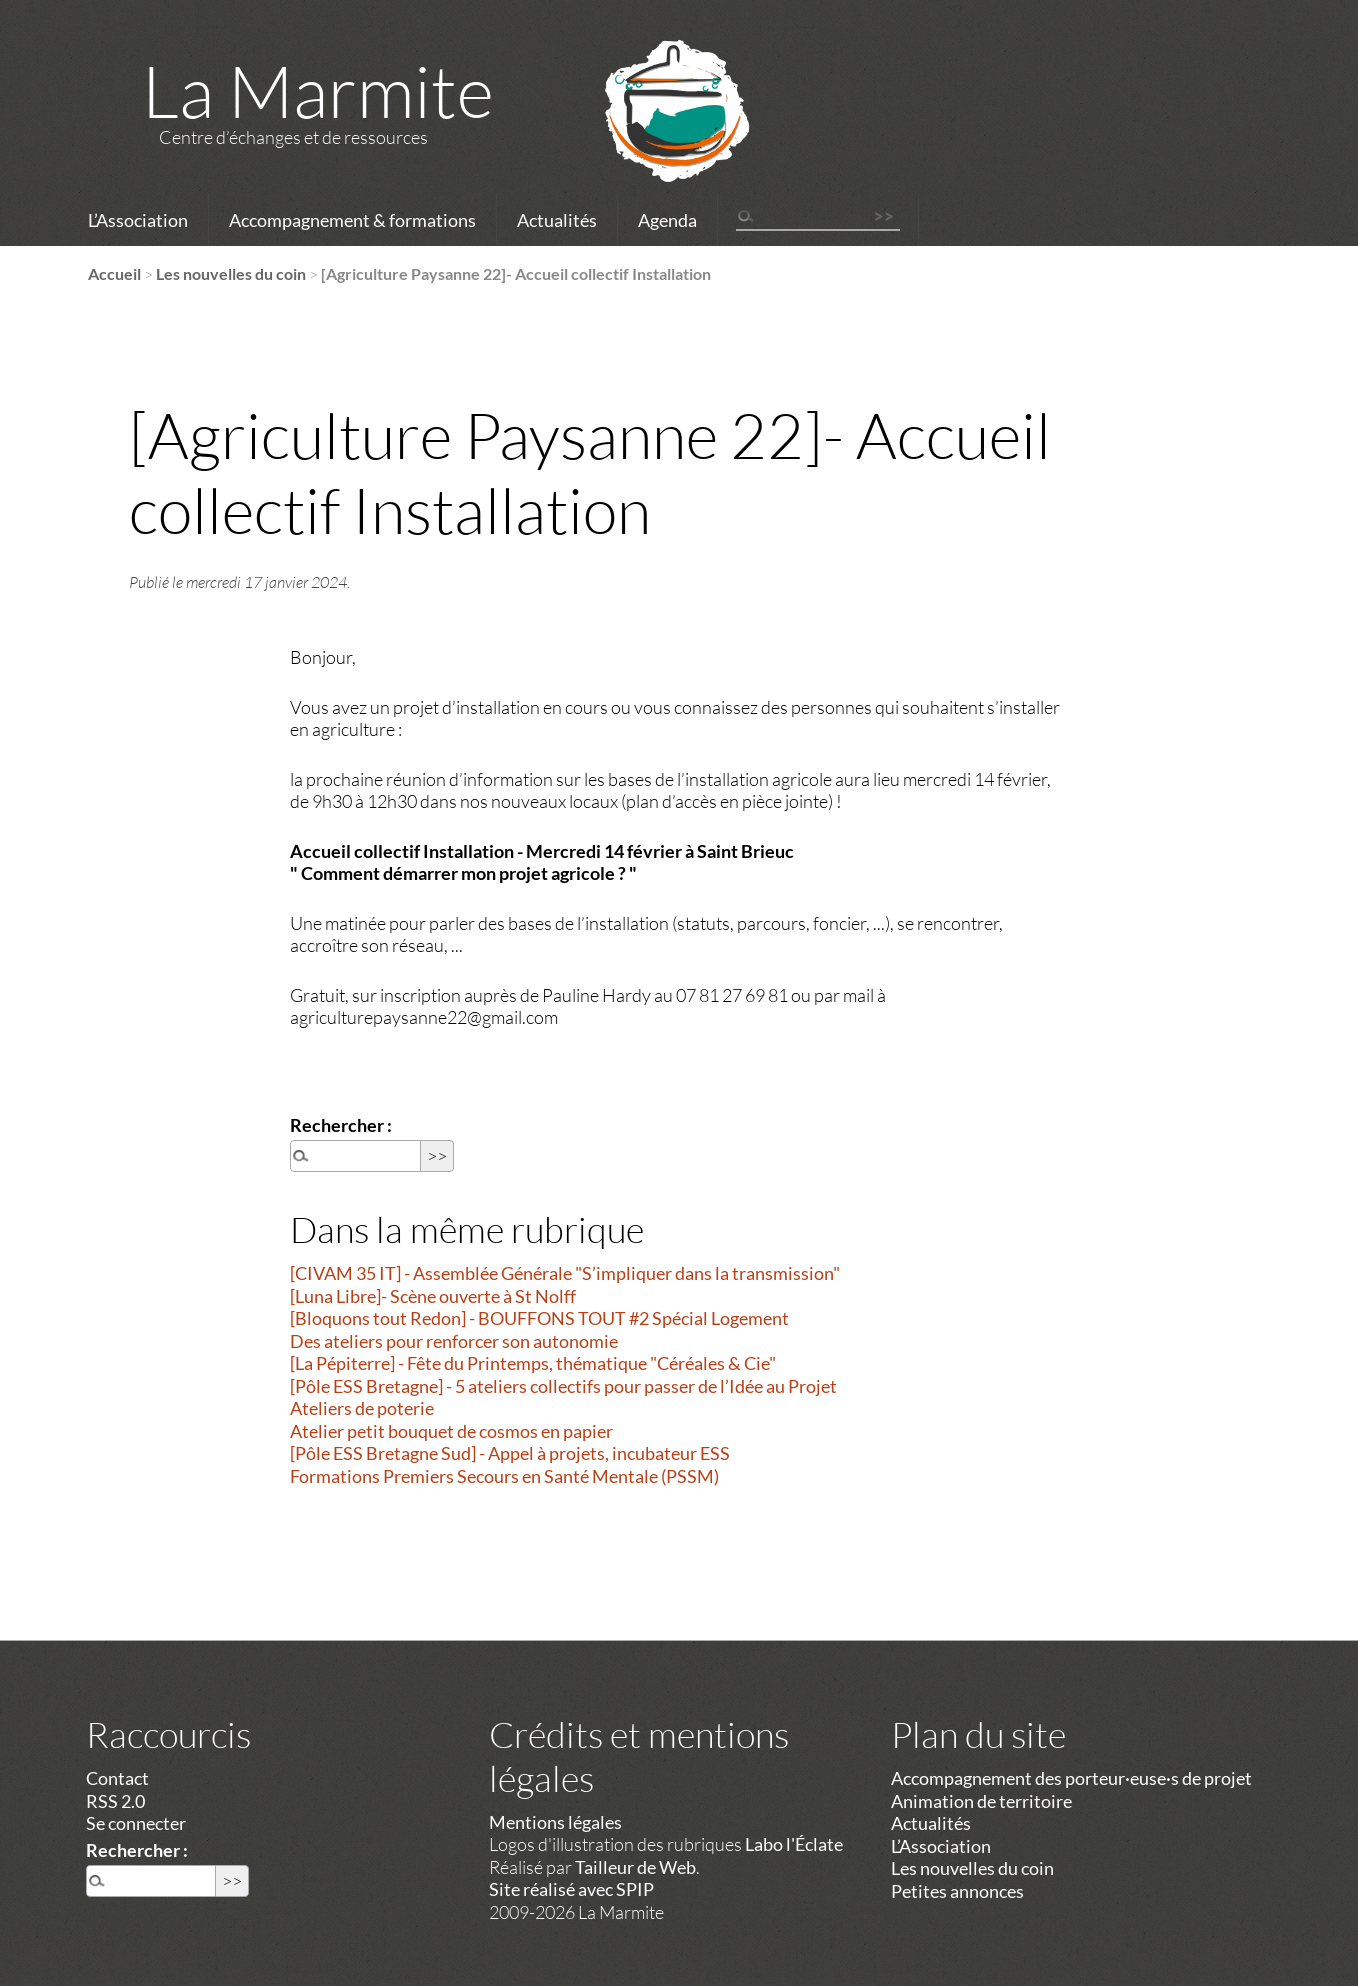 Image resolution: width=1358 pixels, height=1986 pixels. What do you see at coordinates (563, 1386) in the screenshot?
I see `[Pôle ESS Bretagne] - 5 ateliers collectifs pour passer de l’Idée au Projet` at bounding box center [563, 1386].